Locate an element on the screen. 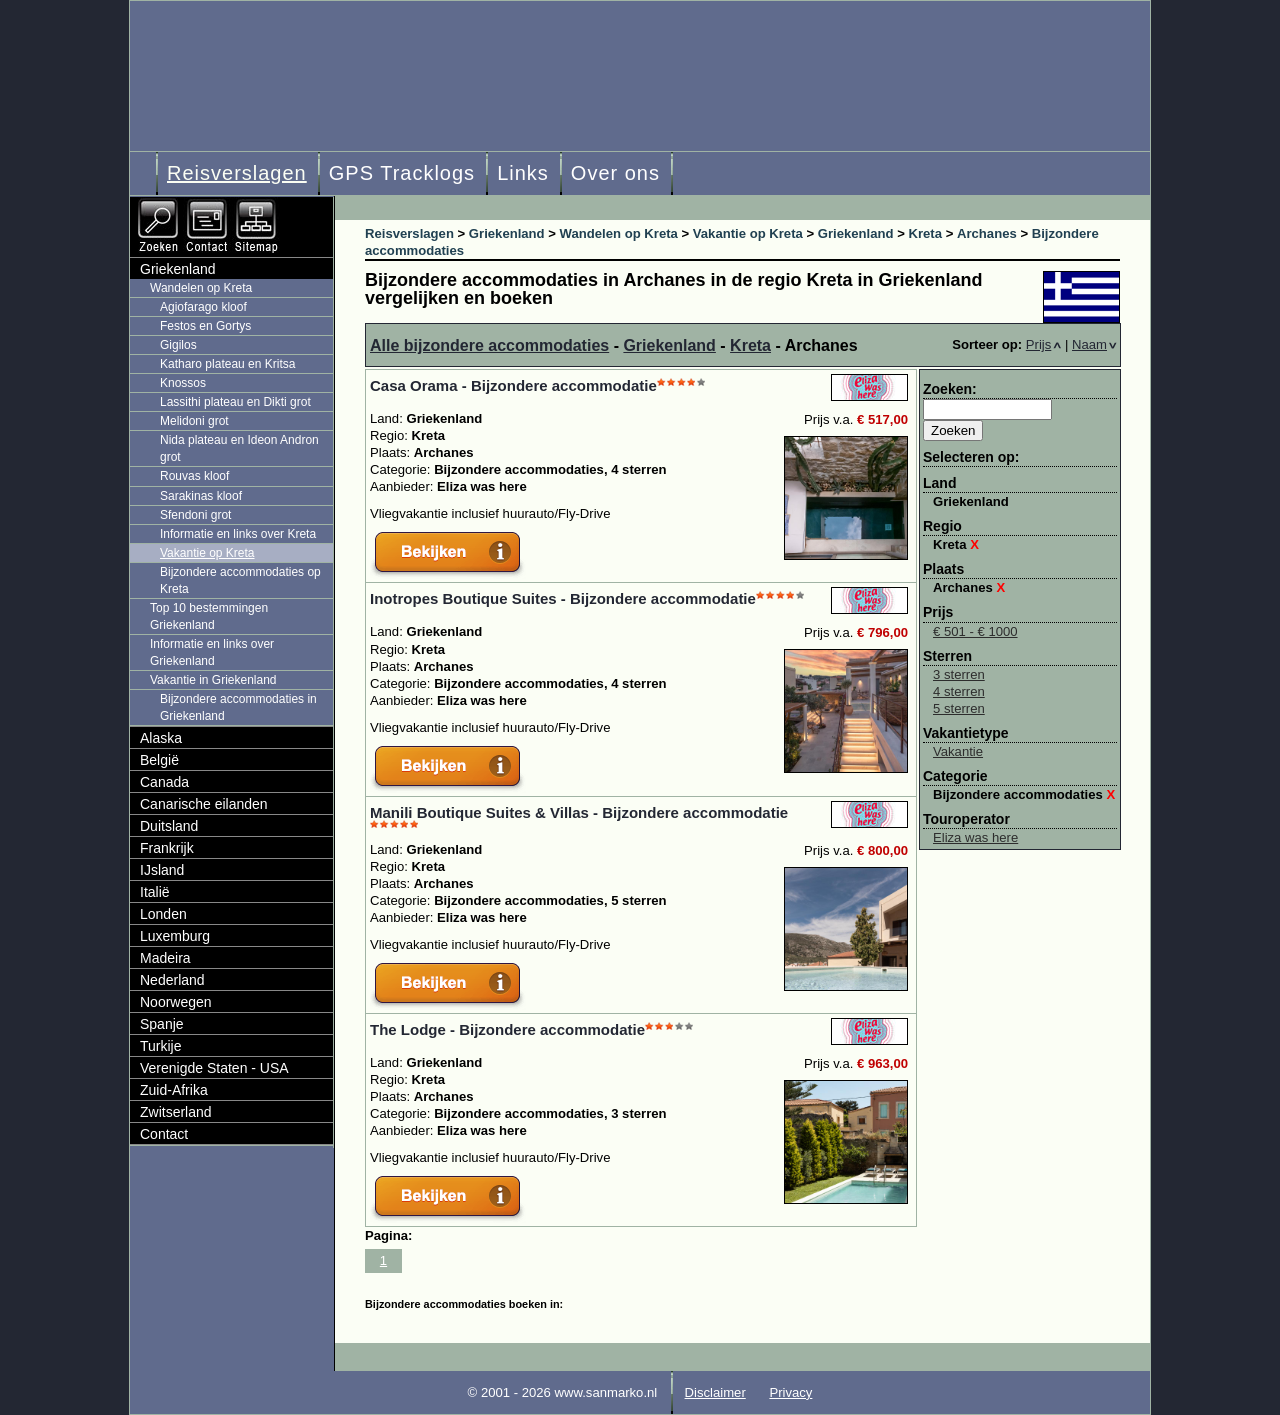 The height and width of the screenshot is (1415, 1280). 4 sterren is located at coordinates (959, 691).